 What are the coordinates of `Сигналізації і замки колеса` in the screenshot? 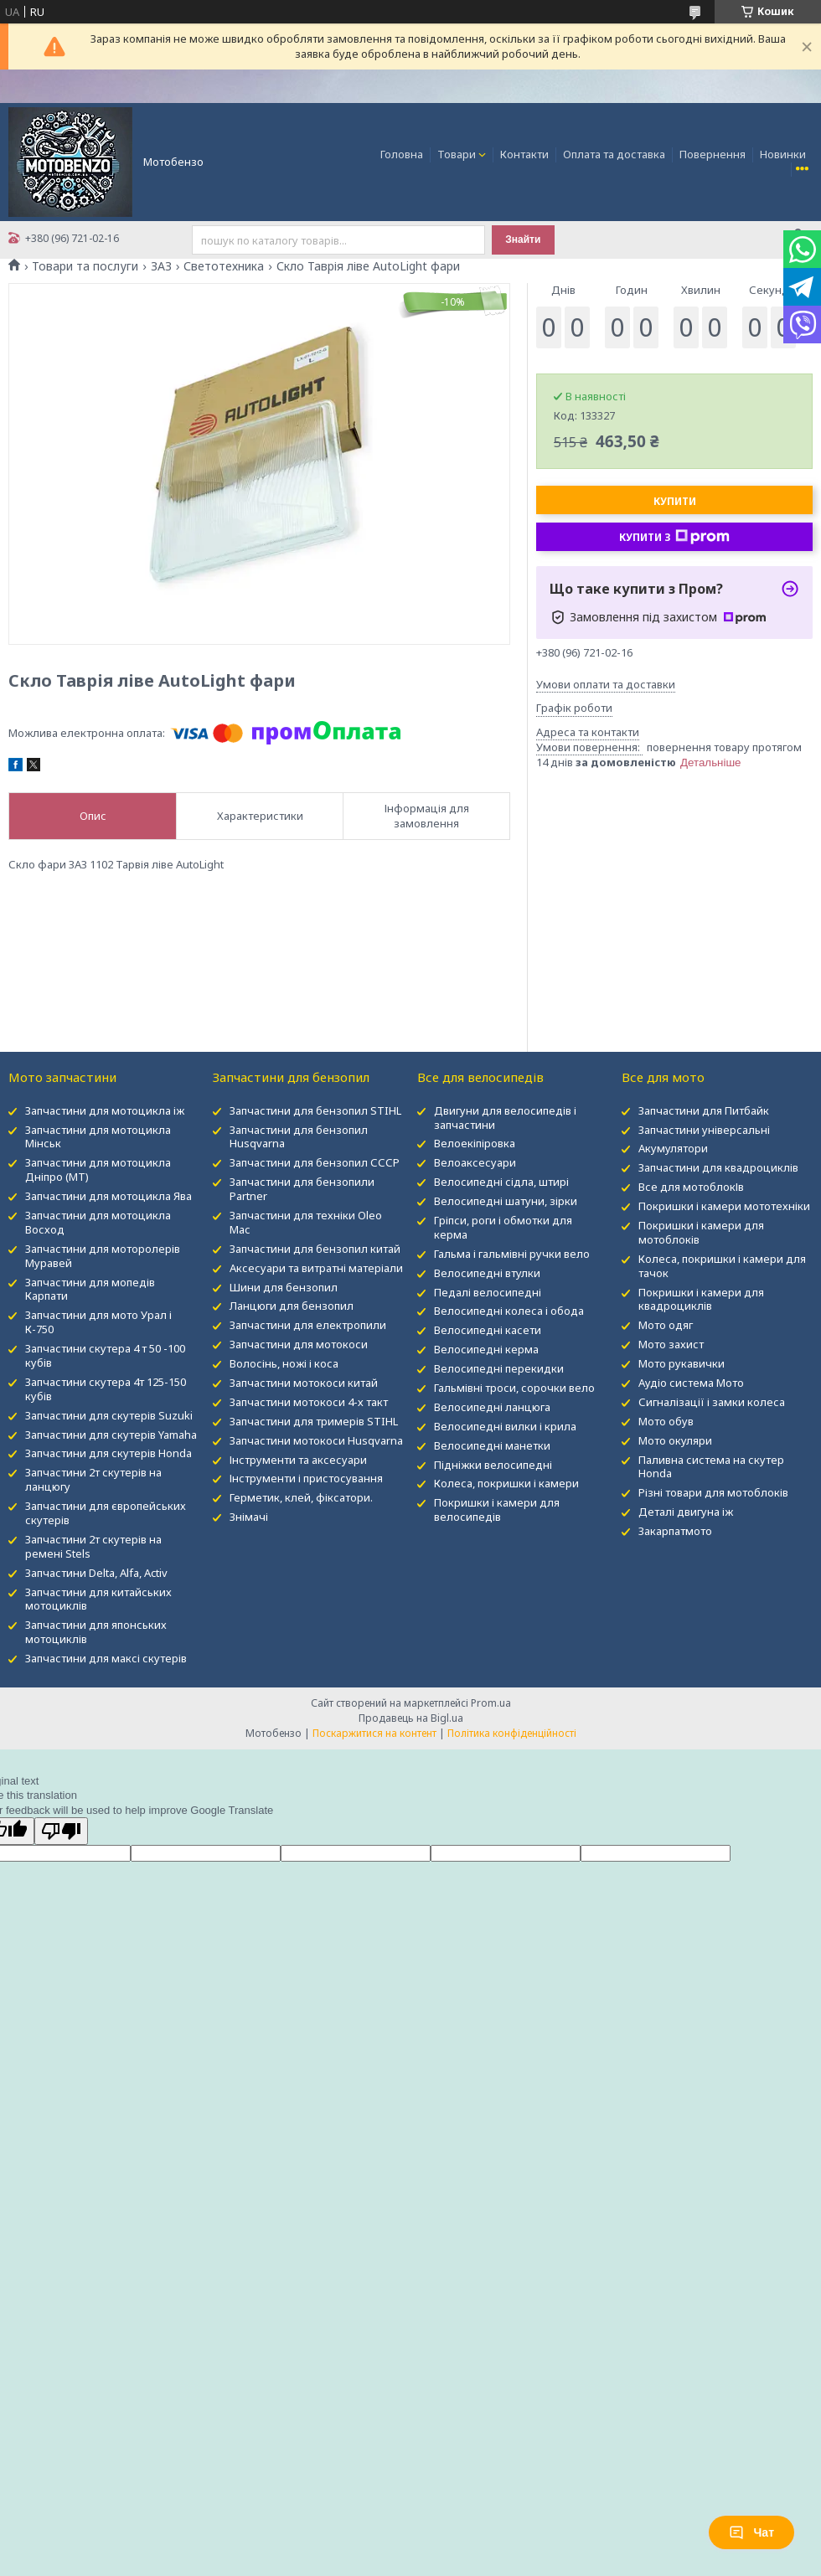 It's located at (711, 1401).